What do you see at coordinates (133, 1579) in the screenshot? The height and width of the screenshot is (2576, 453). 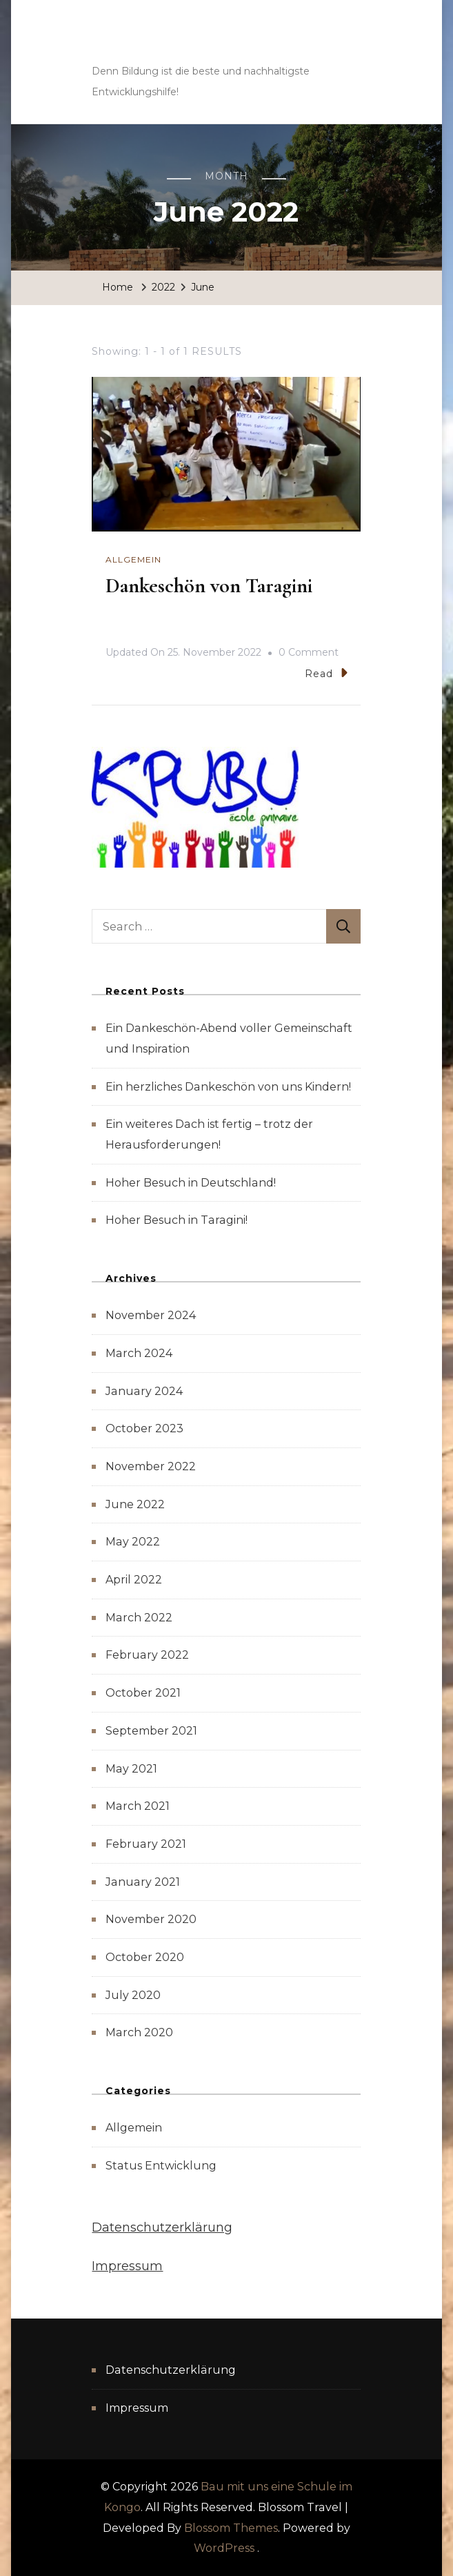 I see `April 2022` at bounding box center [133, 1579].